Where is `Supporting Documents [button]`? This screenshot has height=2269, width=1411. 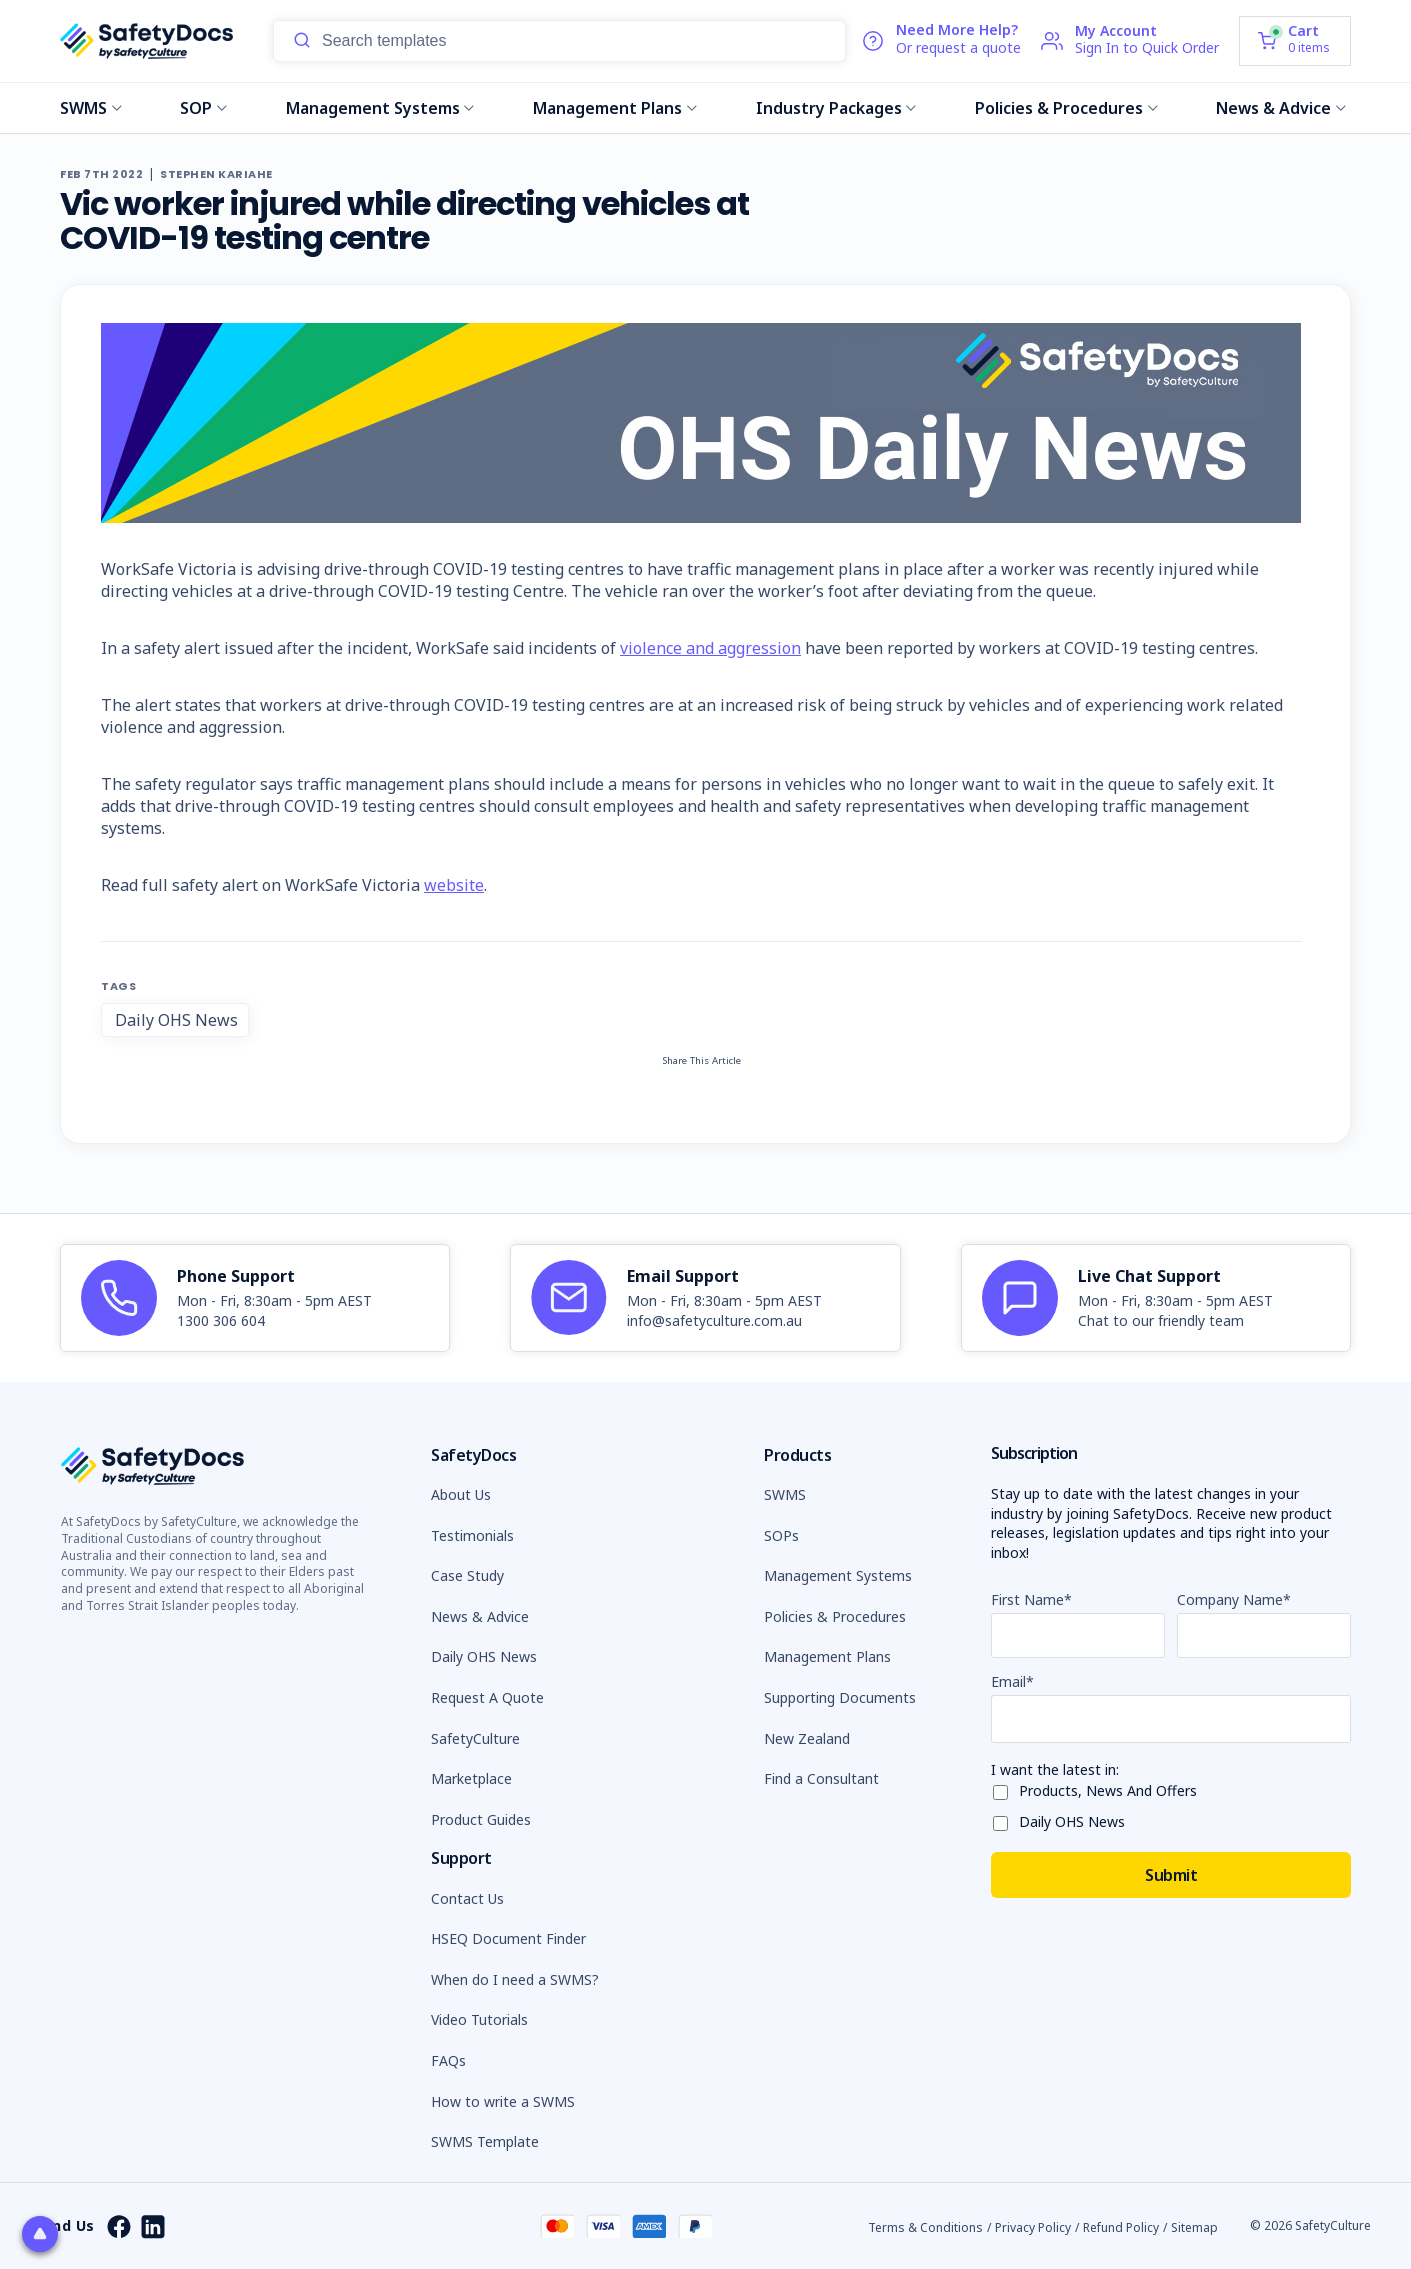
Supporting Documents [button] is located at coordinates (840, 1697).